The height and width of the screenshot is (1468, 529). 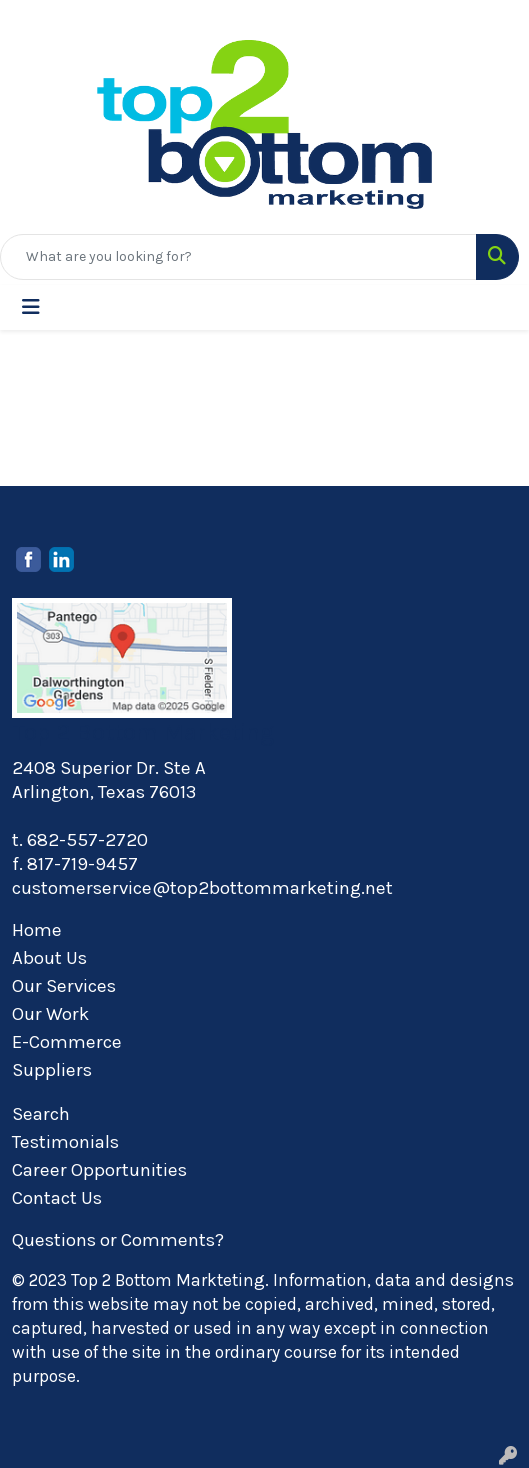 What do you see at coordinates (31, 307) in the screenshot?
I see `[Toggle navigation]` at bounding box center [31, 307].